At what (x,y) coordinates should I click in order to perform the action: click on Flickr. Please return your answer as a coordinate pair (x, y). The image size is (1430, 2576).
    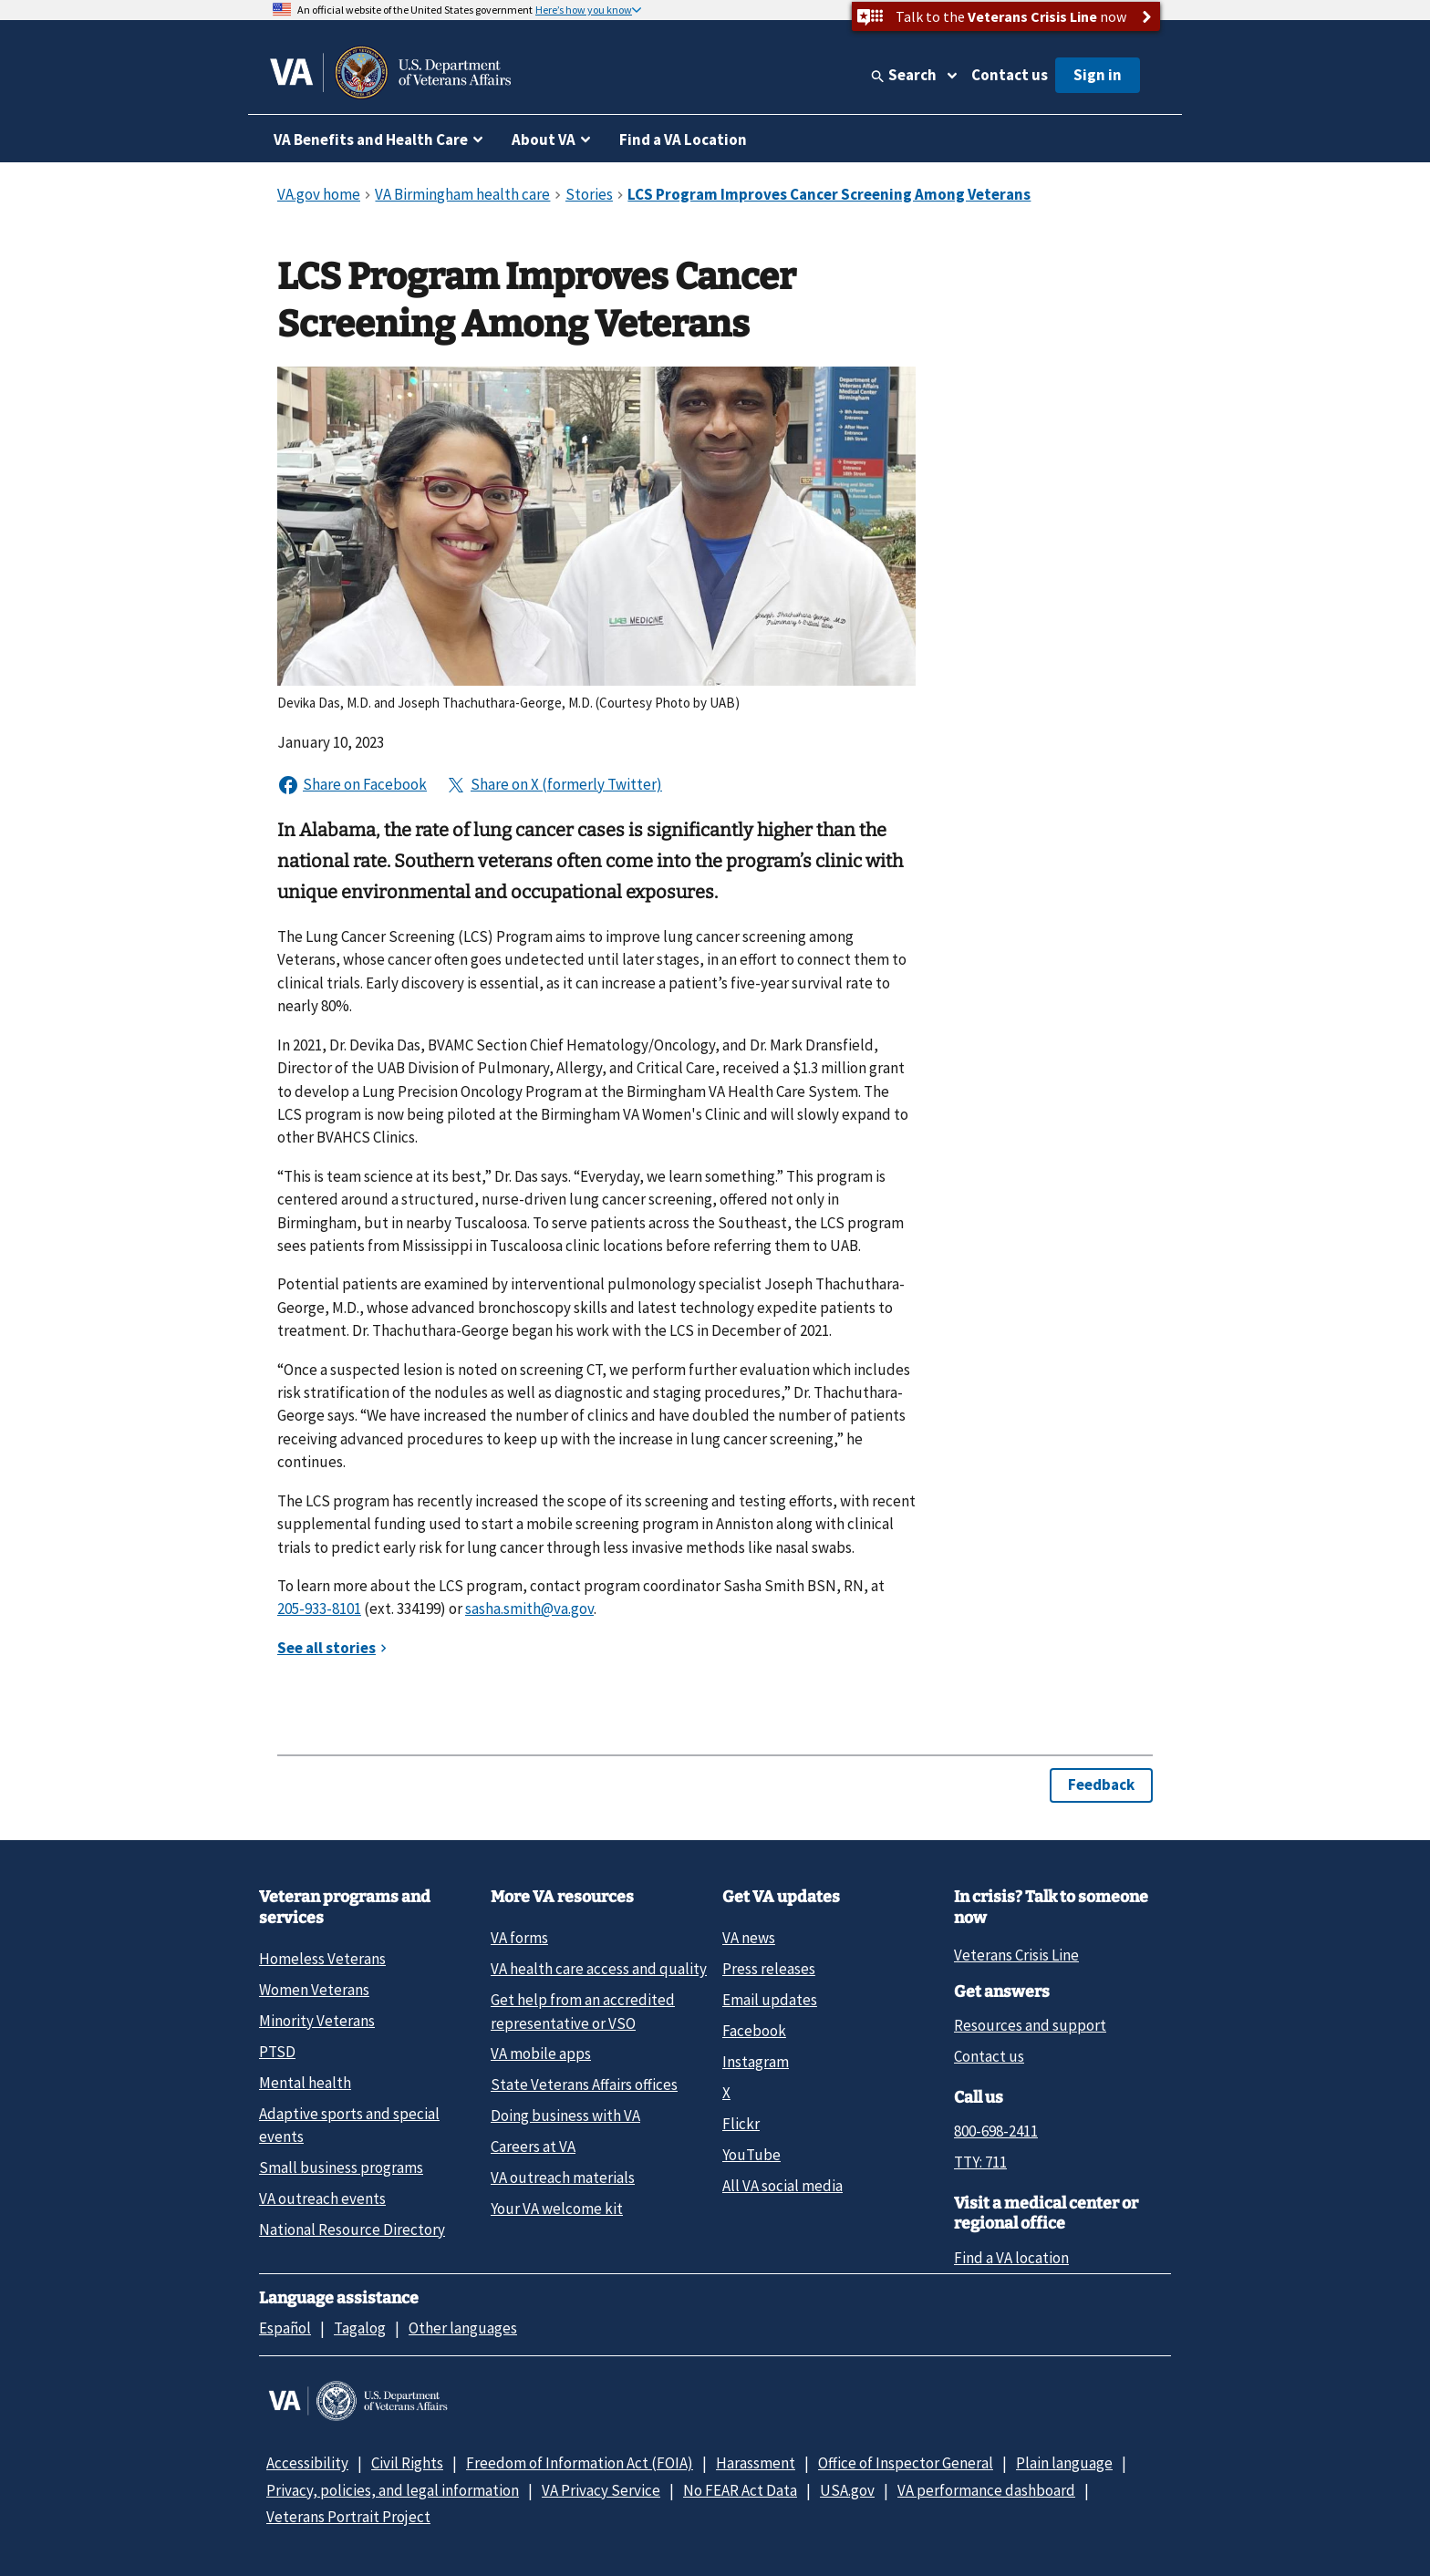
    Looking at the image, I should click on (741, 2124).